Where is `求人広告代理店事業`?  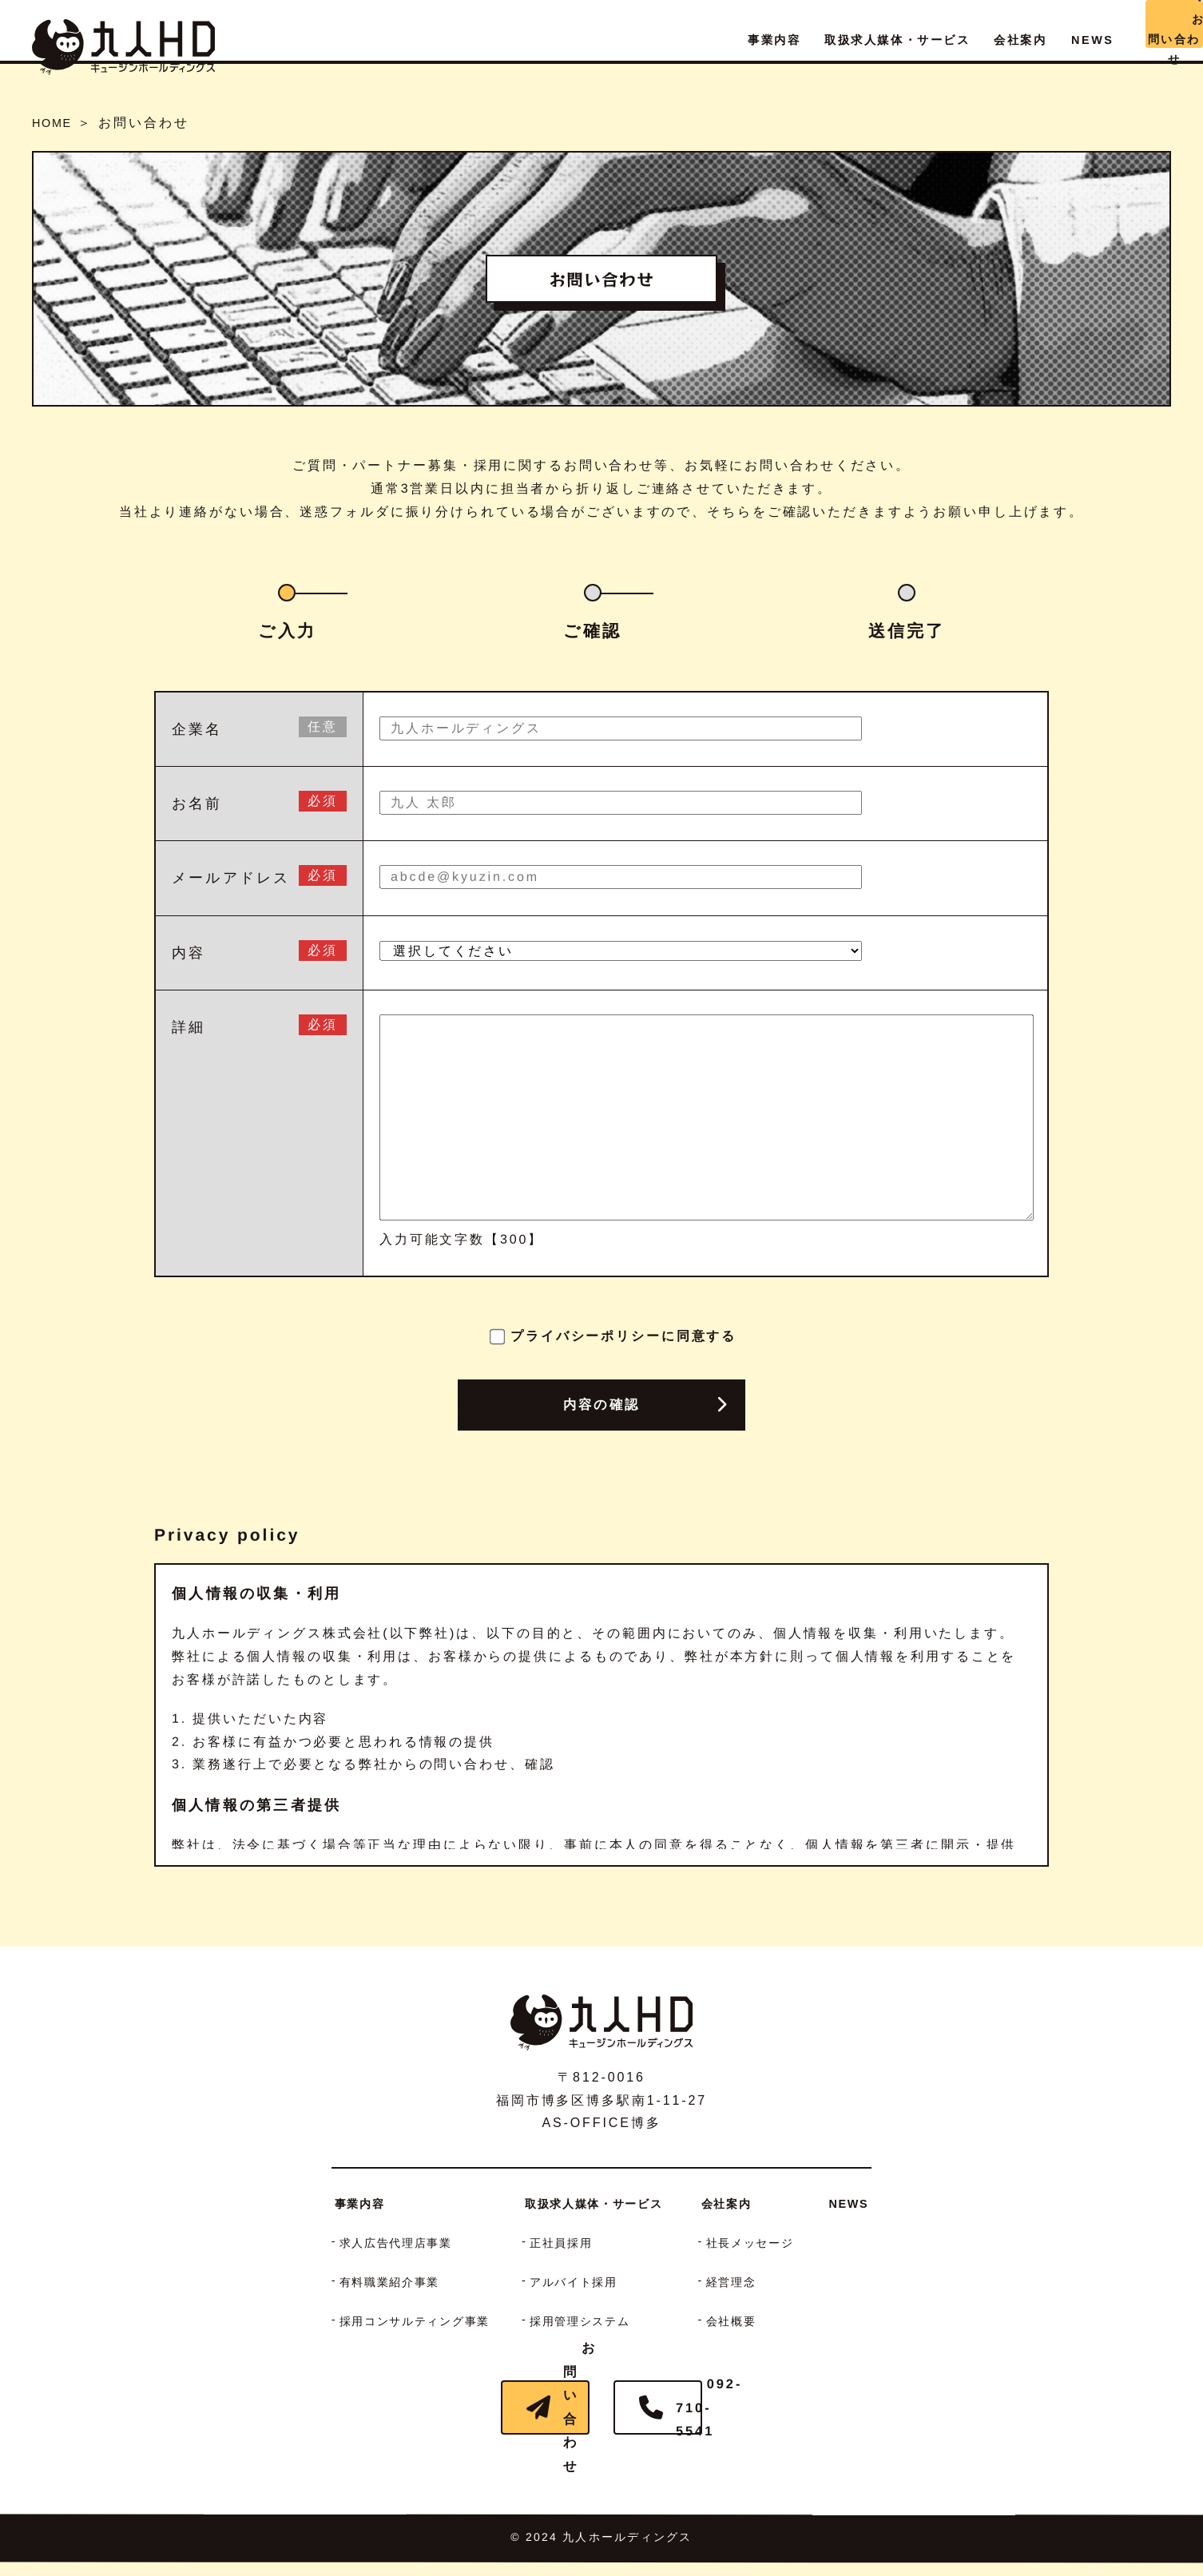
求人広告代理店事業 is located at coordinates (371, 2242).